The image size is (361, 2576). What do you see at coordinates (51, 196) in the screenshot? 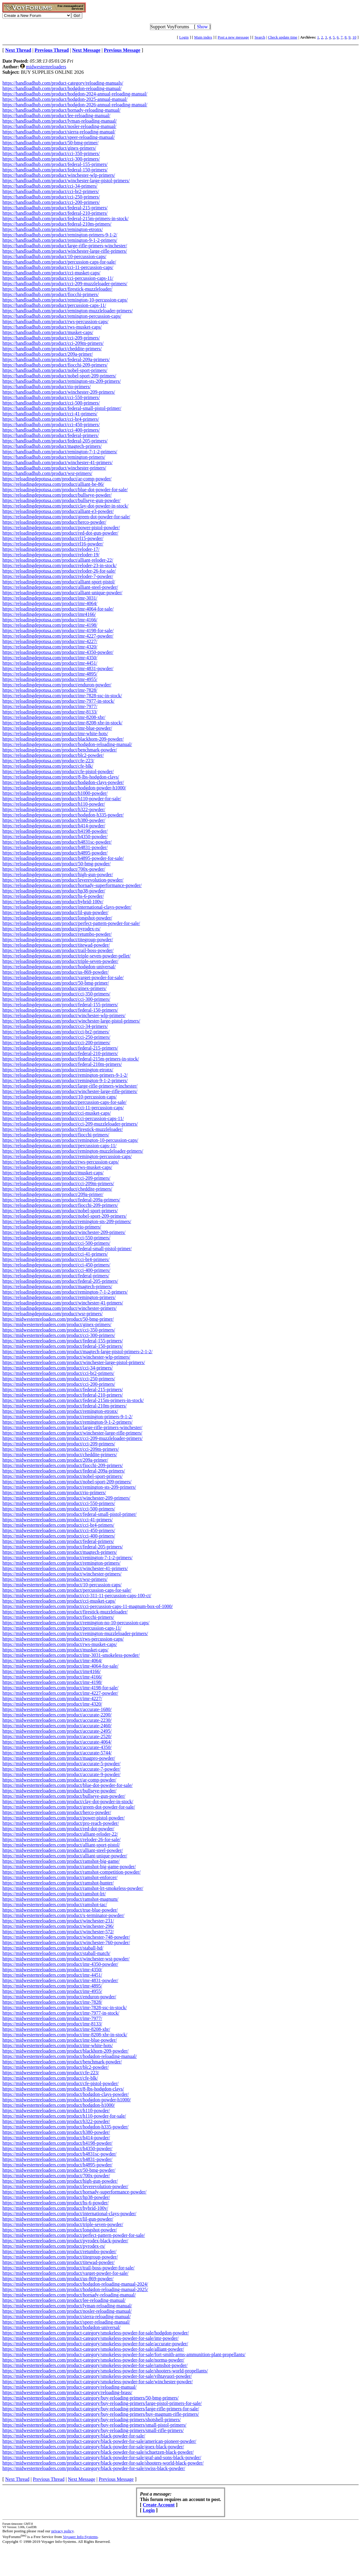
I see `https://handloadhub.com/product/cci-250-primers/` at bounding box center [51, 196].